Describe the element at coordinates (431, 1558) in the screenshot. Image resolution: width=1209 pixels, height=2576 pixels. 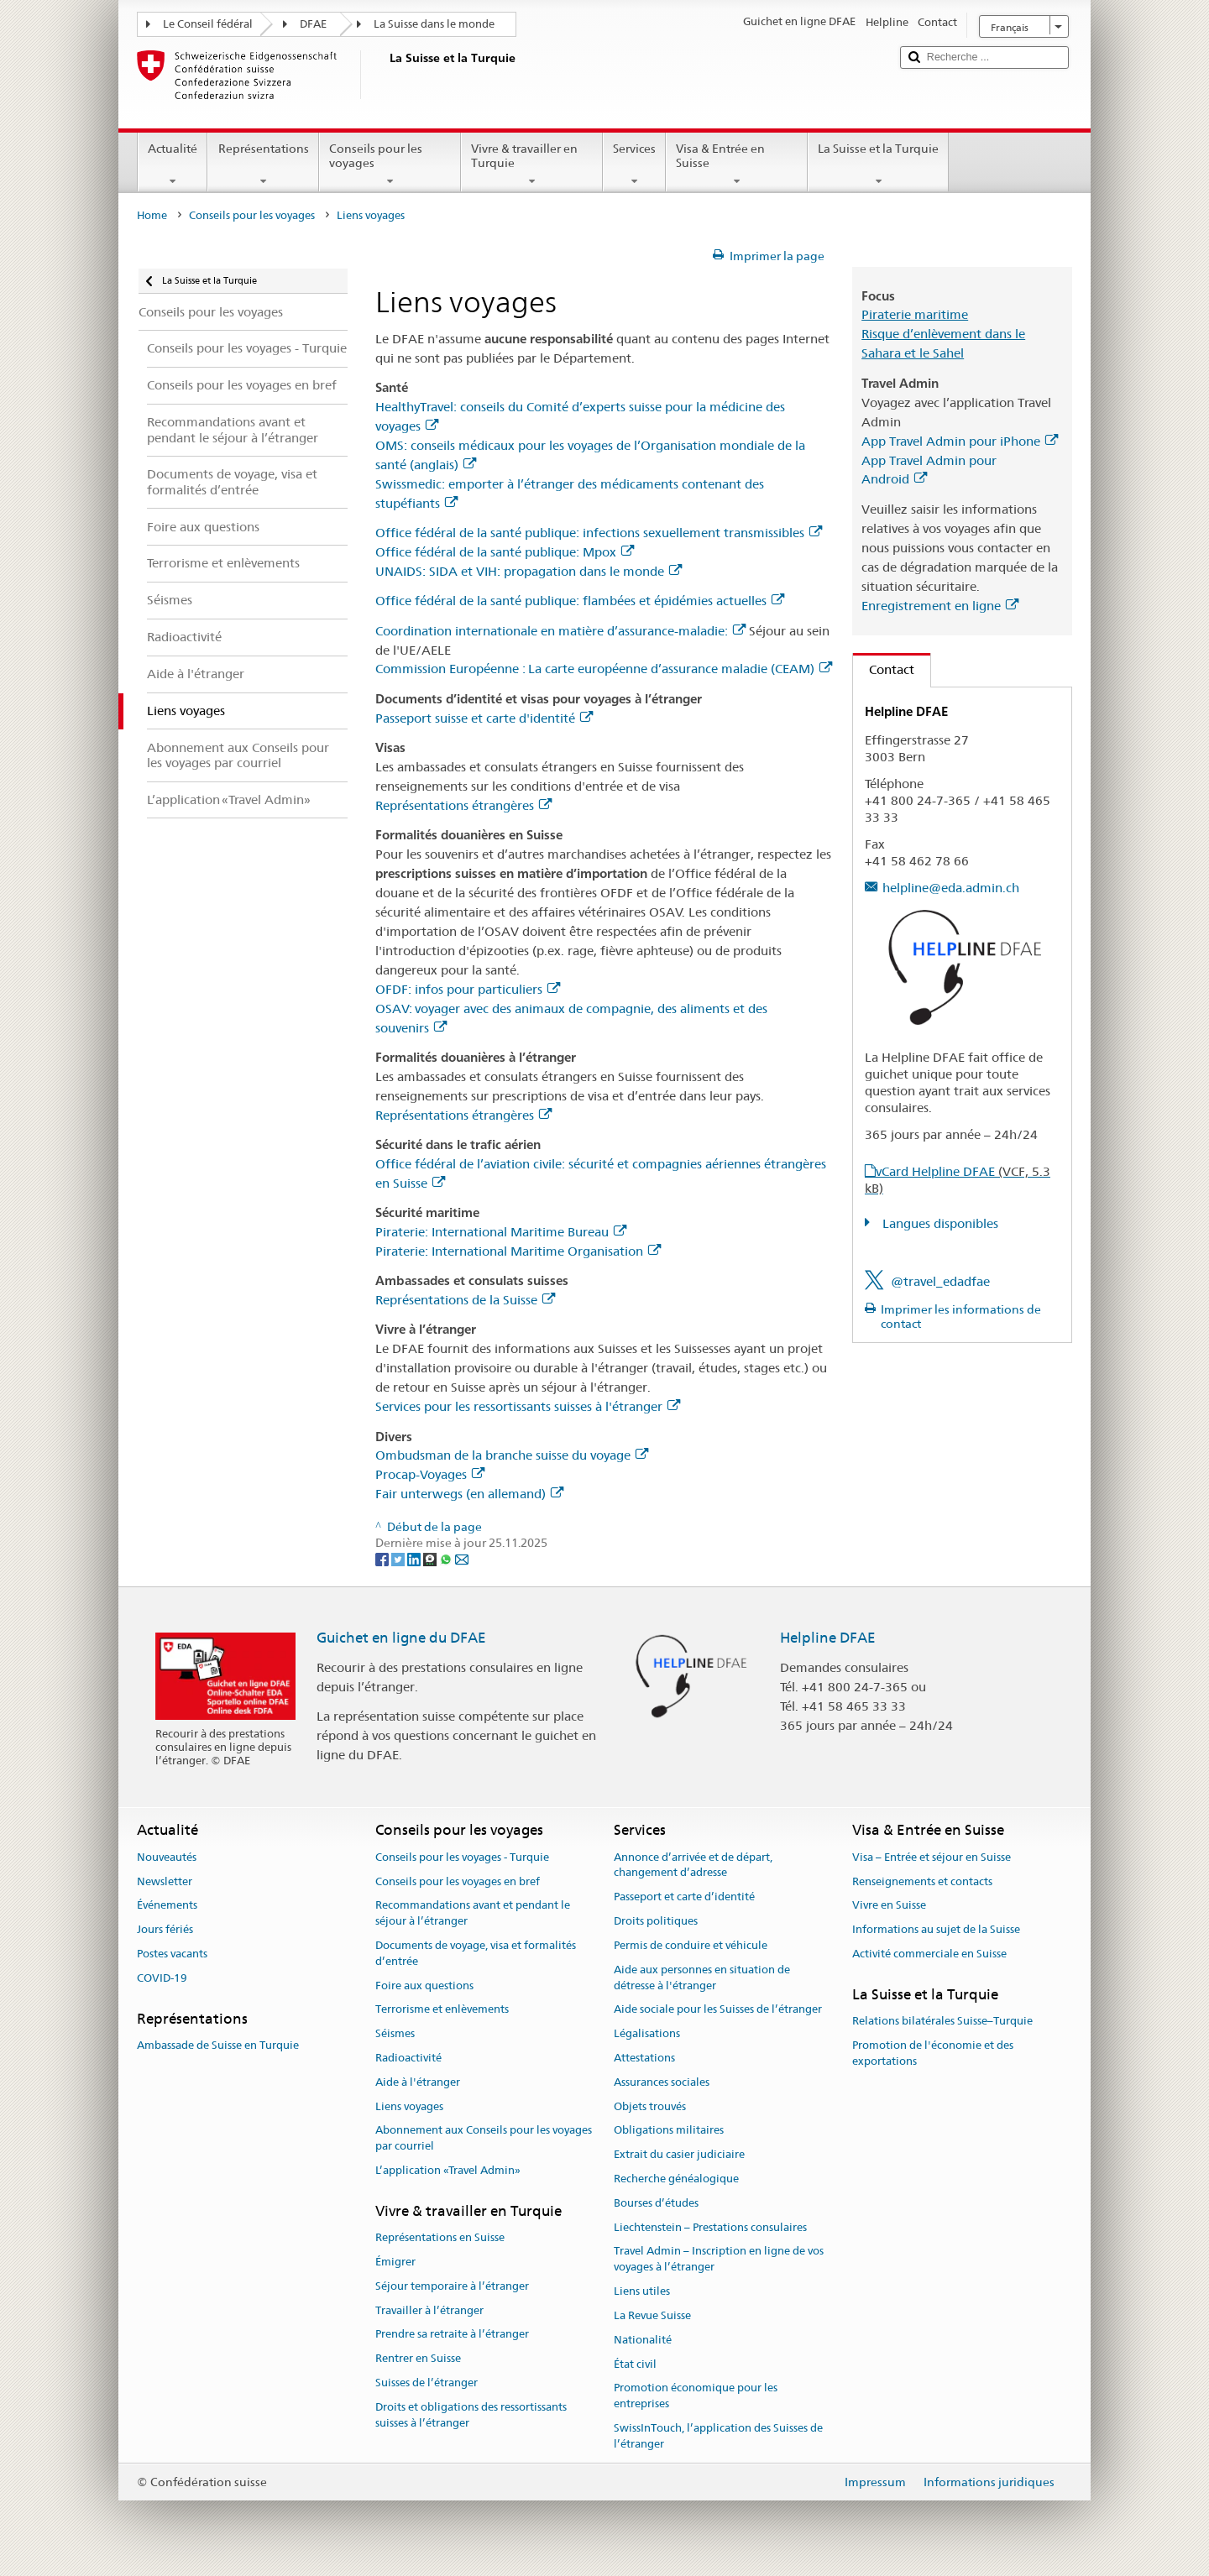
I see `[Threema]` at that location.